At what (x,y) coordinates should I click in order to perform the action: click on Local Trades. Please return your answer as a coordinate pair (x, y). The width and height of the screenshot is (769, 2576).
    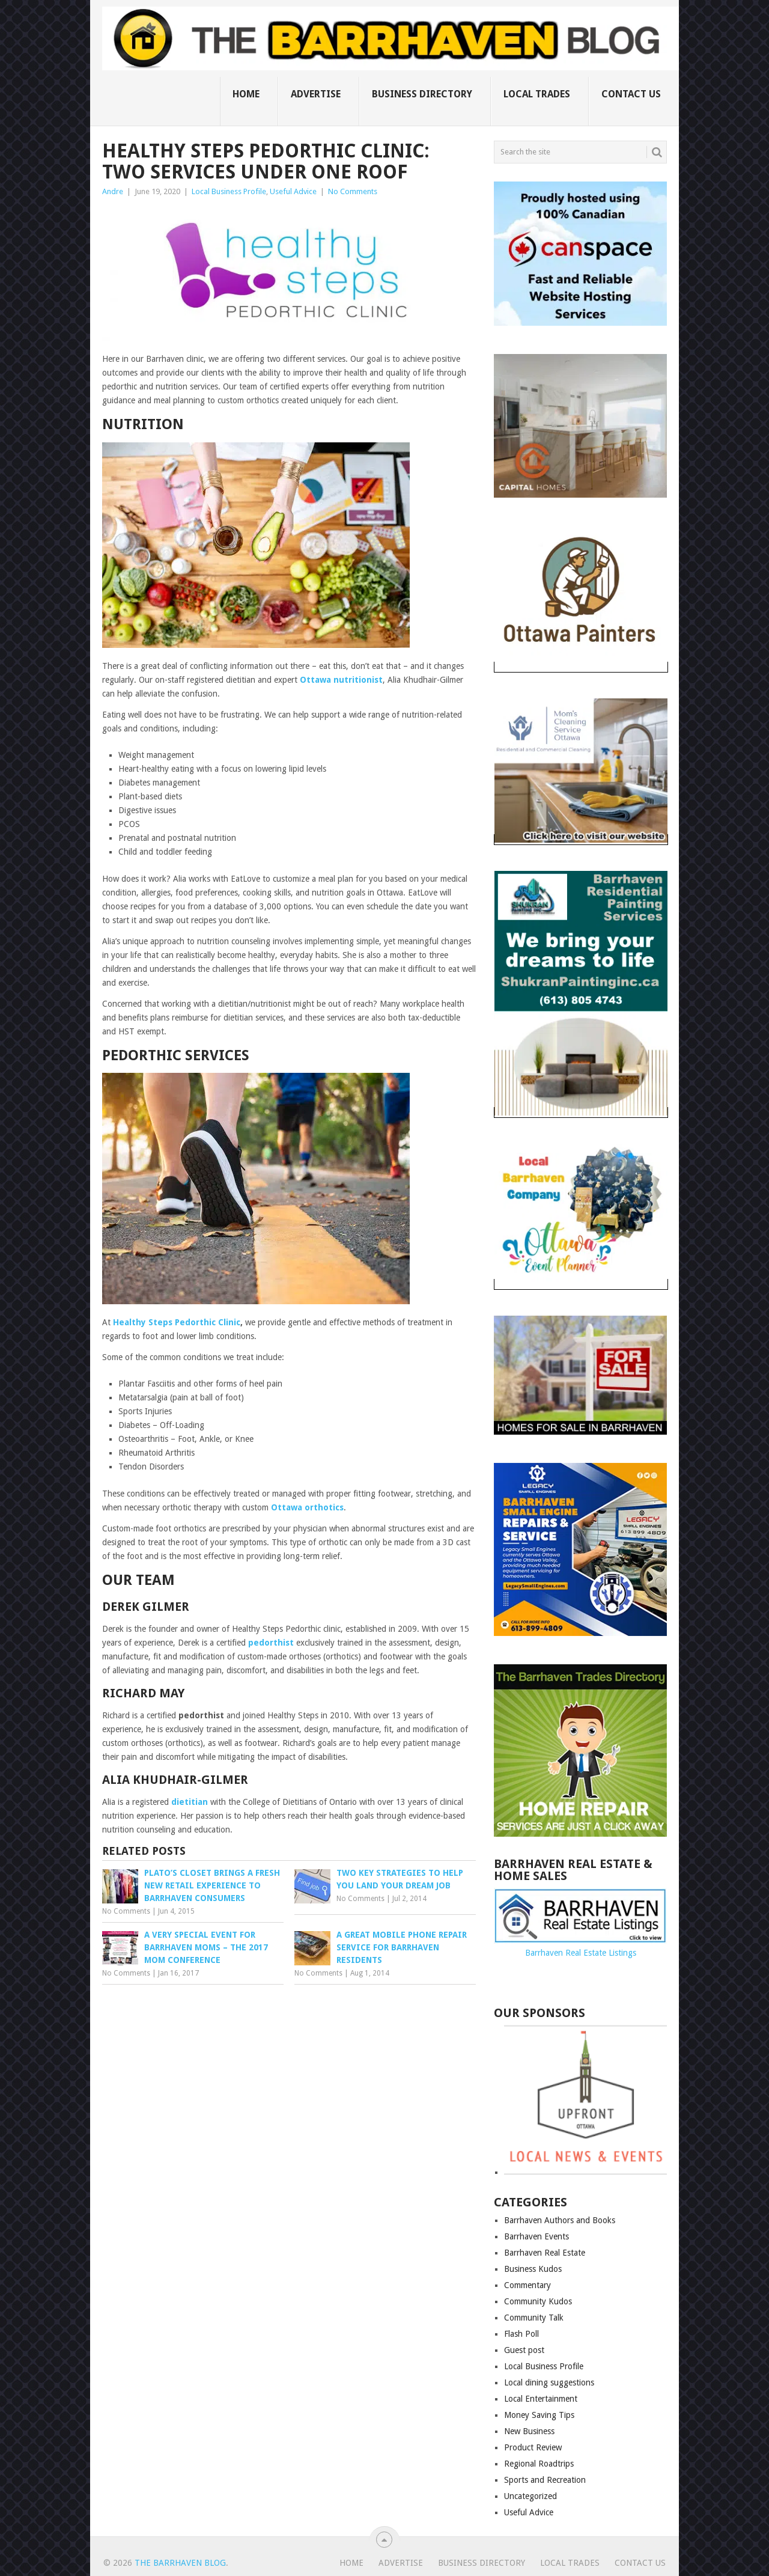
    Looking at the image, I should click on (536, 94).